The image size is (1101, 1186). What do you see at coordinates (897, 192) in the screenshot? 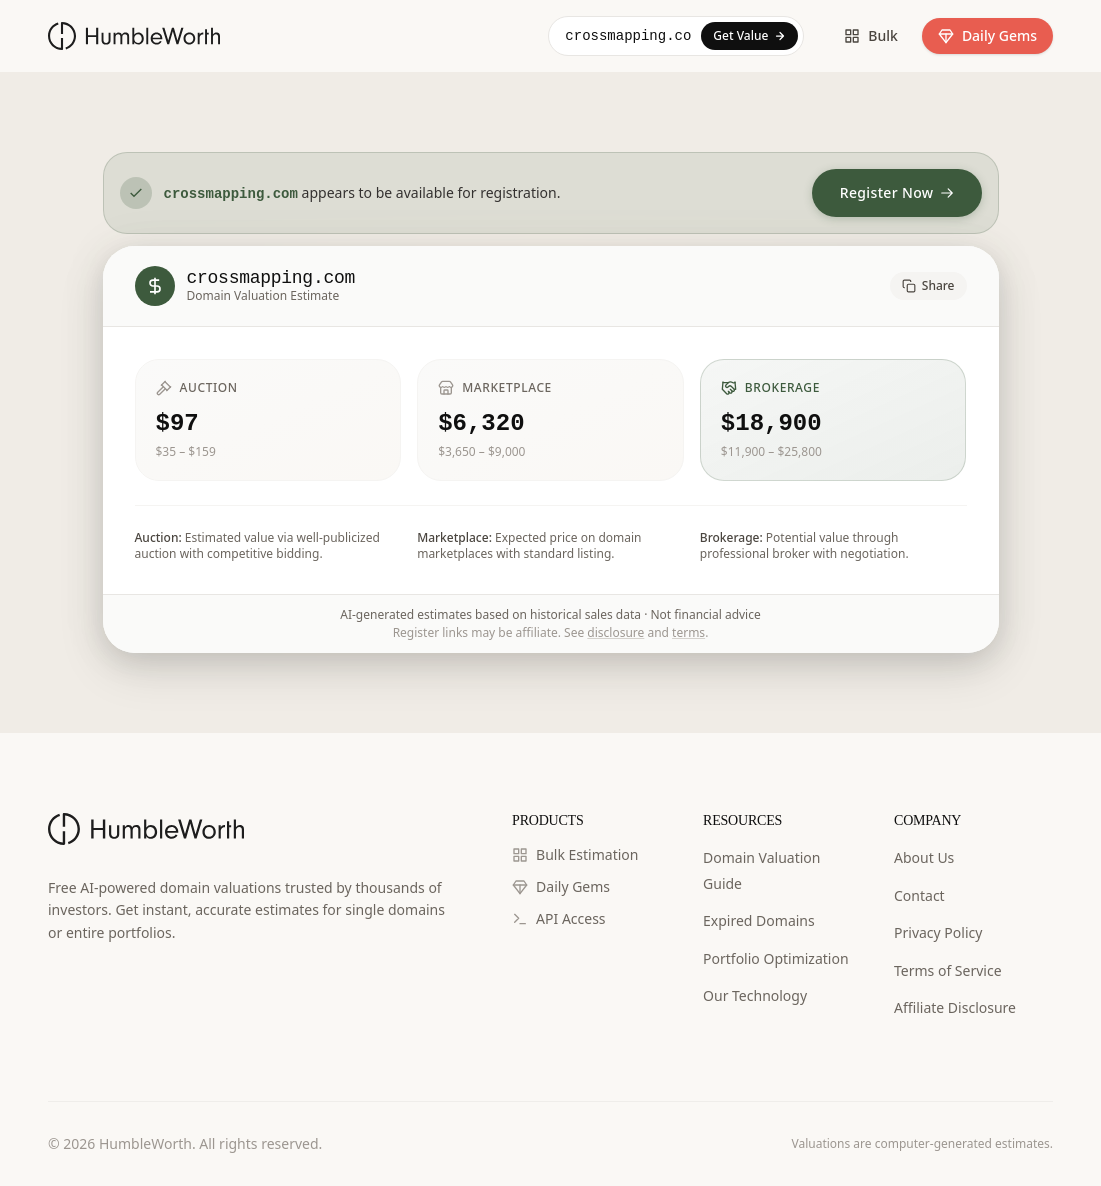
I see `Register Now` at bounding box center [897, 192].